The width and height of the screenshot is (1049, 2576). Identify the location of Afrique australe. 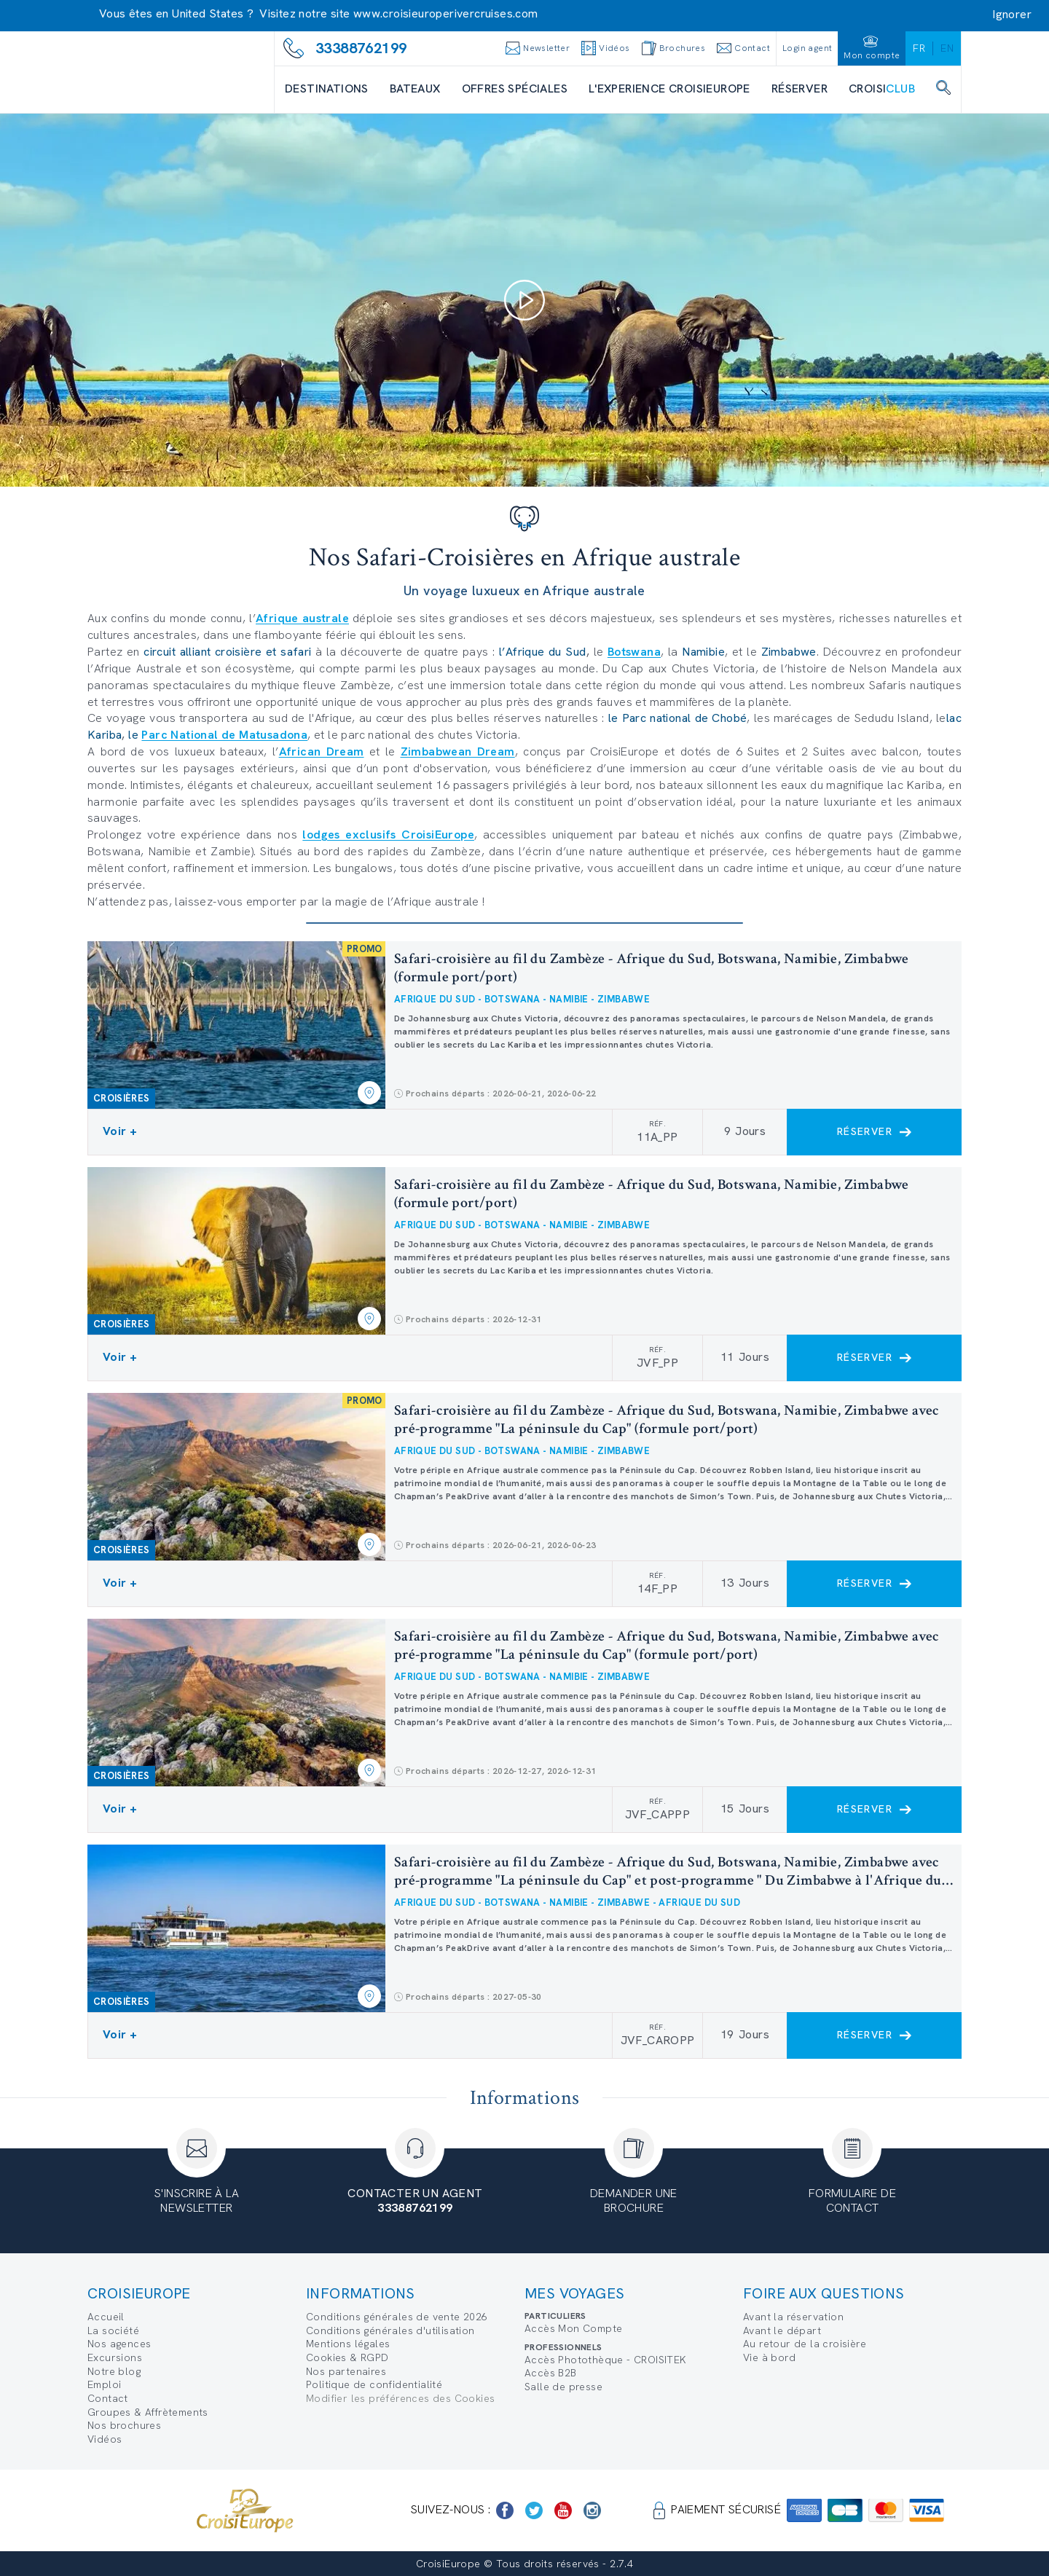
(302, 618).